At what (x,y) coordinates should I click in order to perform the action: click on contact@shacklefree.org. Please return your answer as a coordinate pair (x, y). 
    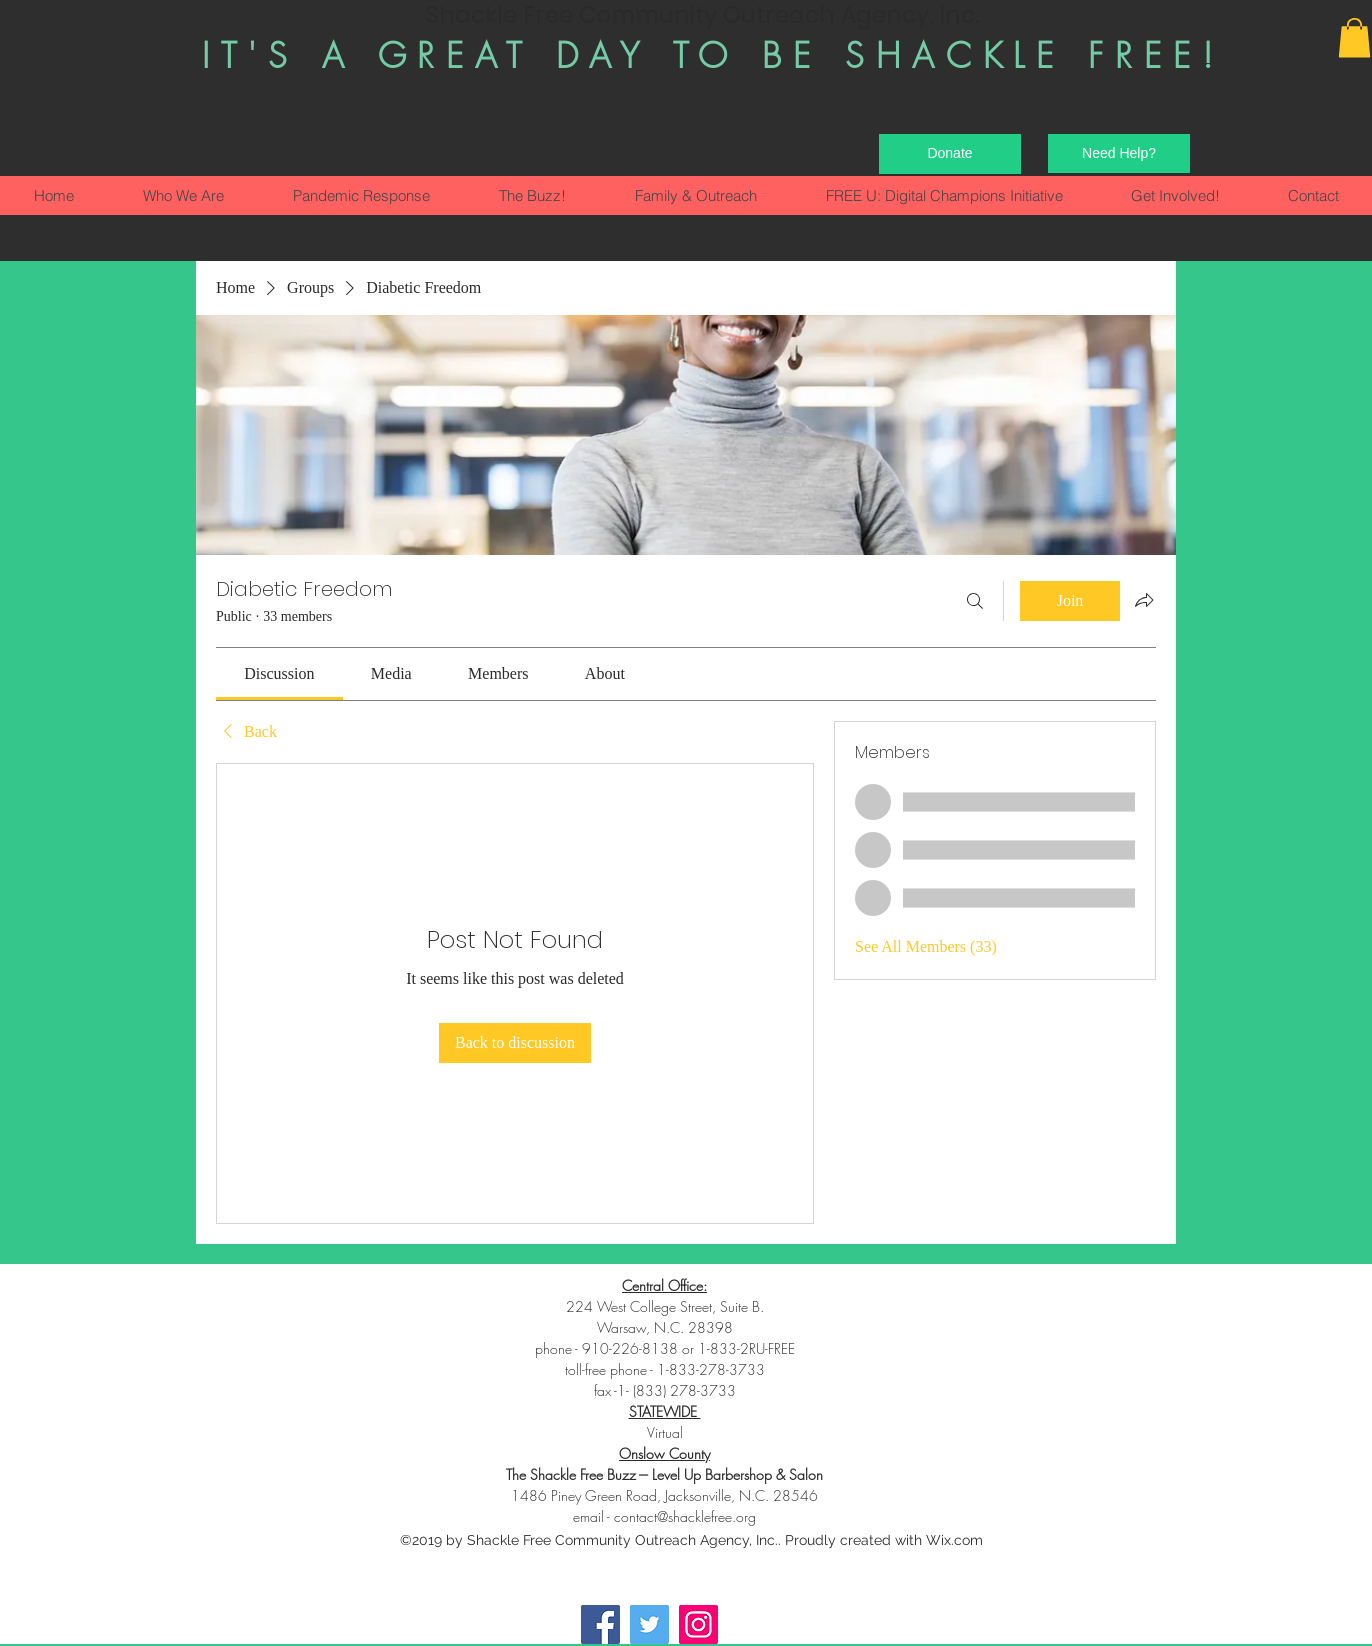
    Looking at the image, I should click on (685, 1516).